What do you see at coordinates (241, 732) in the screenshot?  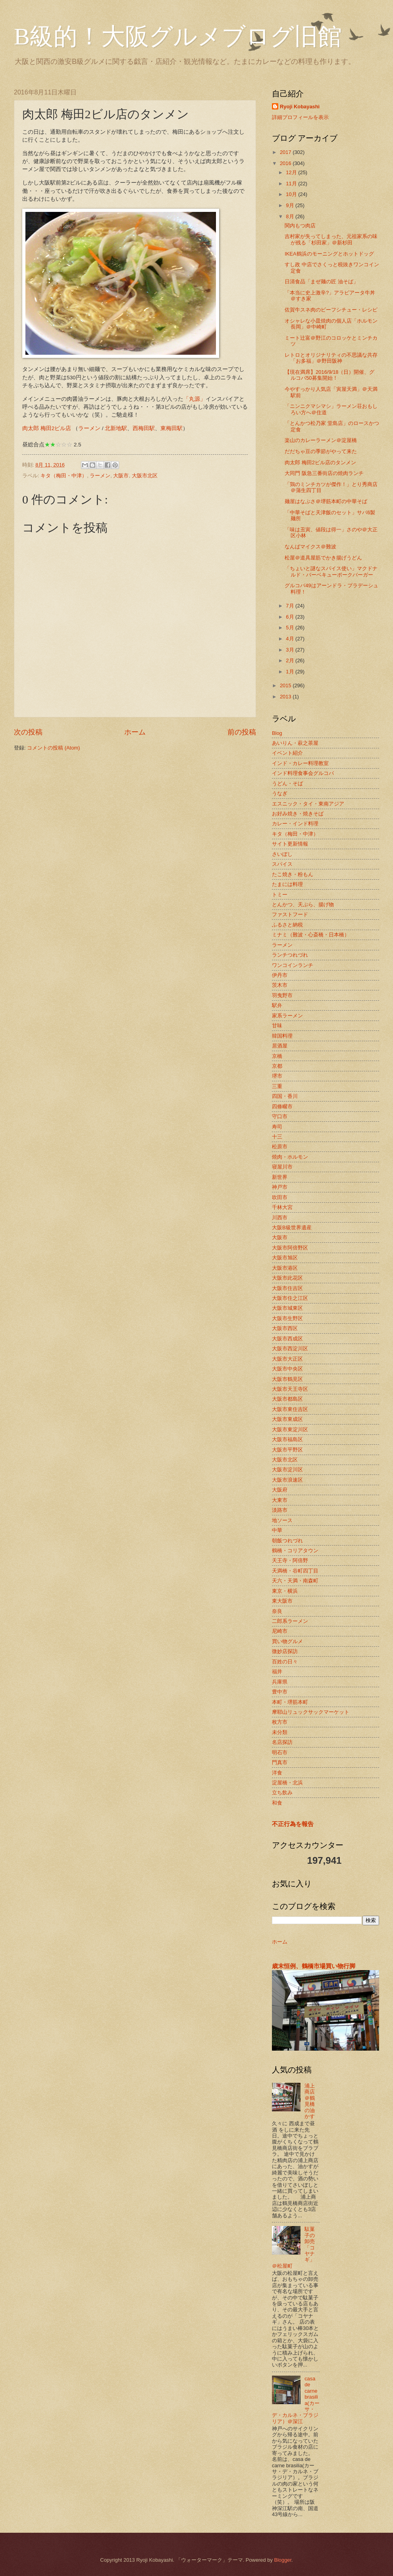 I see `前の投稿` at bounding box center [241, 732].